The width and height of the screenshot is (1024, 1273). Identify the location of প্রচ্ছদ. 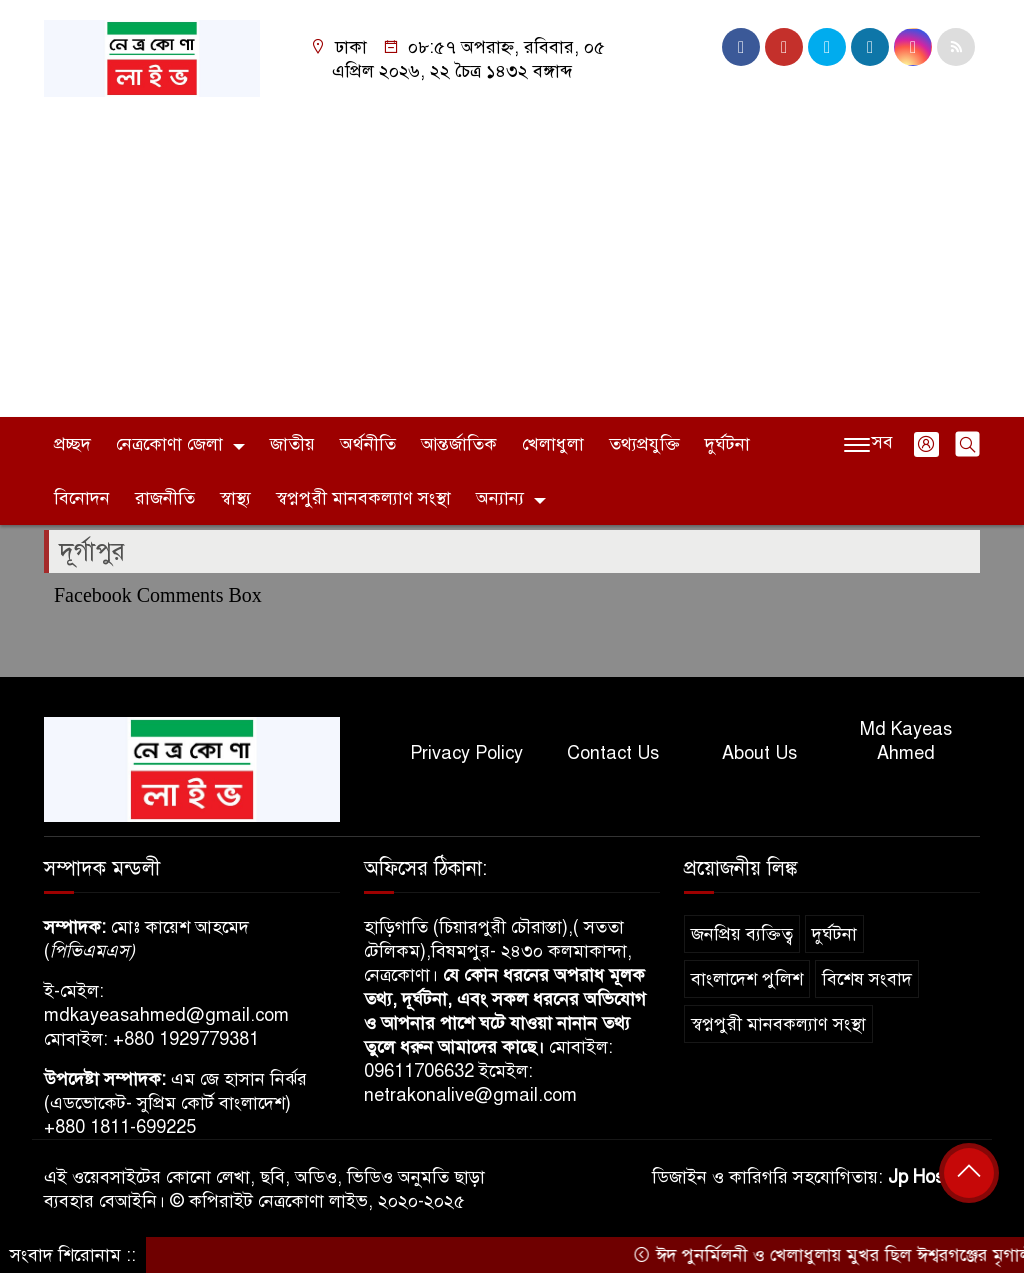
(72, 444).